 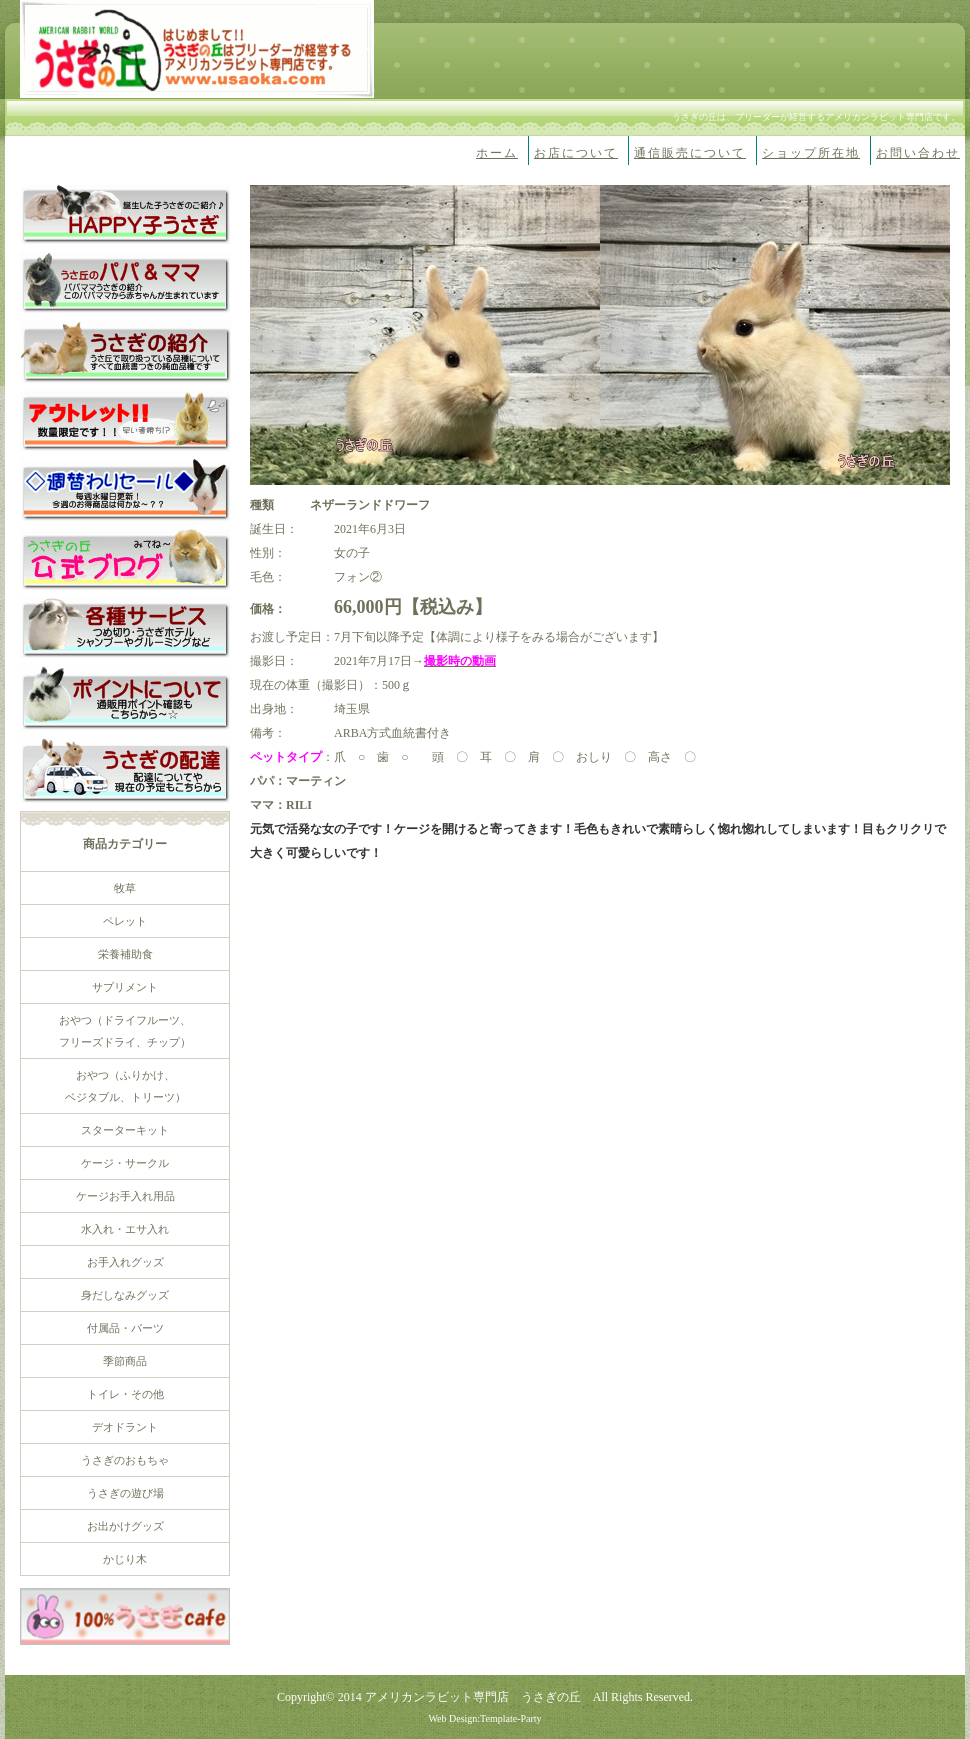 What do you see at coordinates (125, 1559) in the screenshot?
I see `かじり木` at bounding box center [125, 1559].